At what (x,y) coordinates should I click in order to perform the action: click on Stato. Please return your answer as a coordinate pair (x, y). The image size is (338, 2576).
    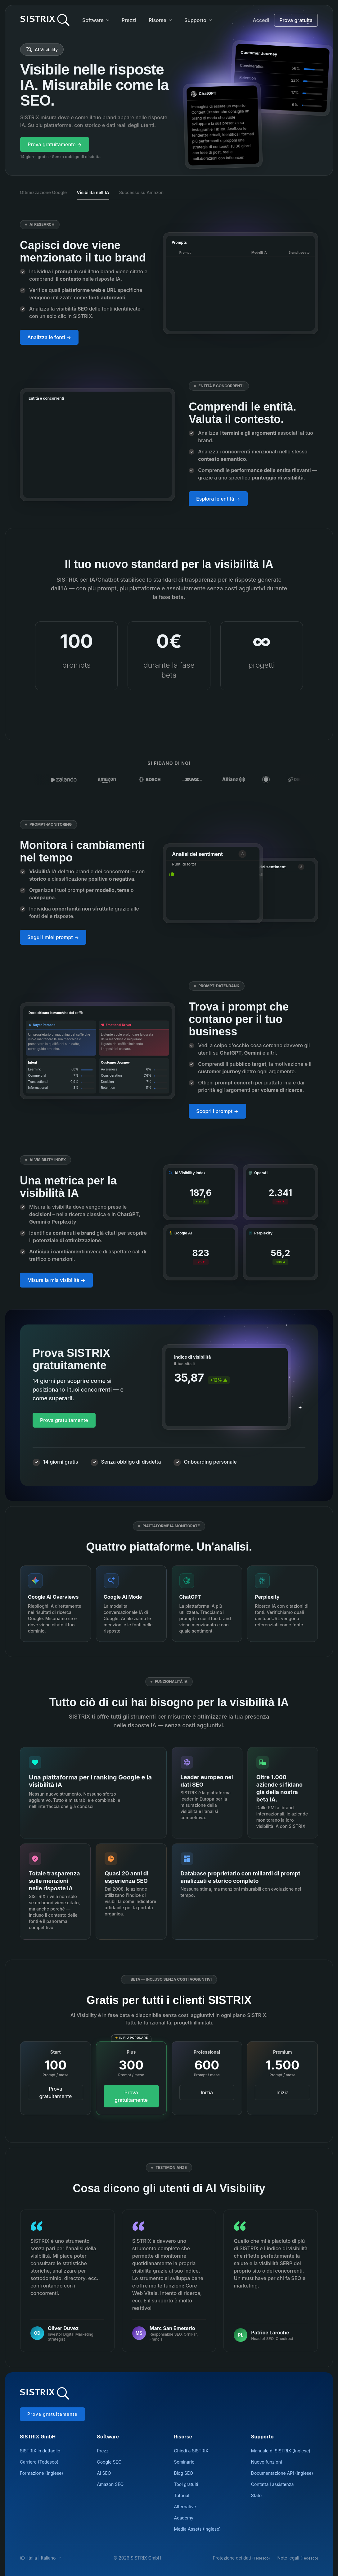
    Looking at the image, I should click on (256, 2495).